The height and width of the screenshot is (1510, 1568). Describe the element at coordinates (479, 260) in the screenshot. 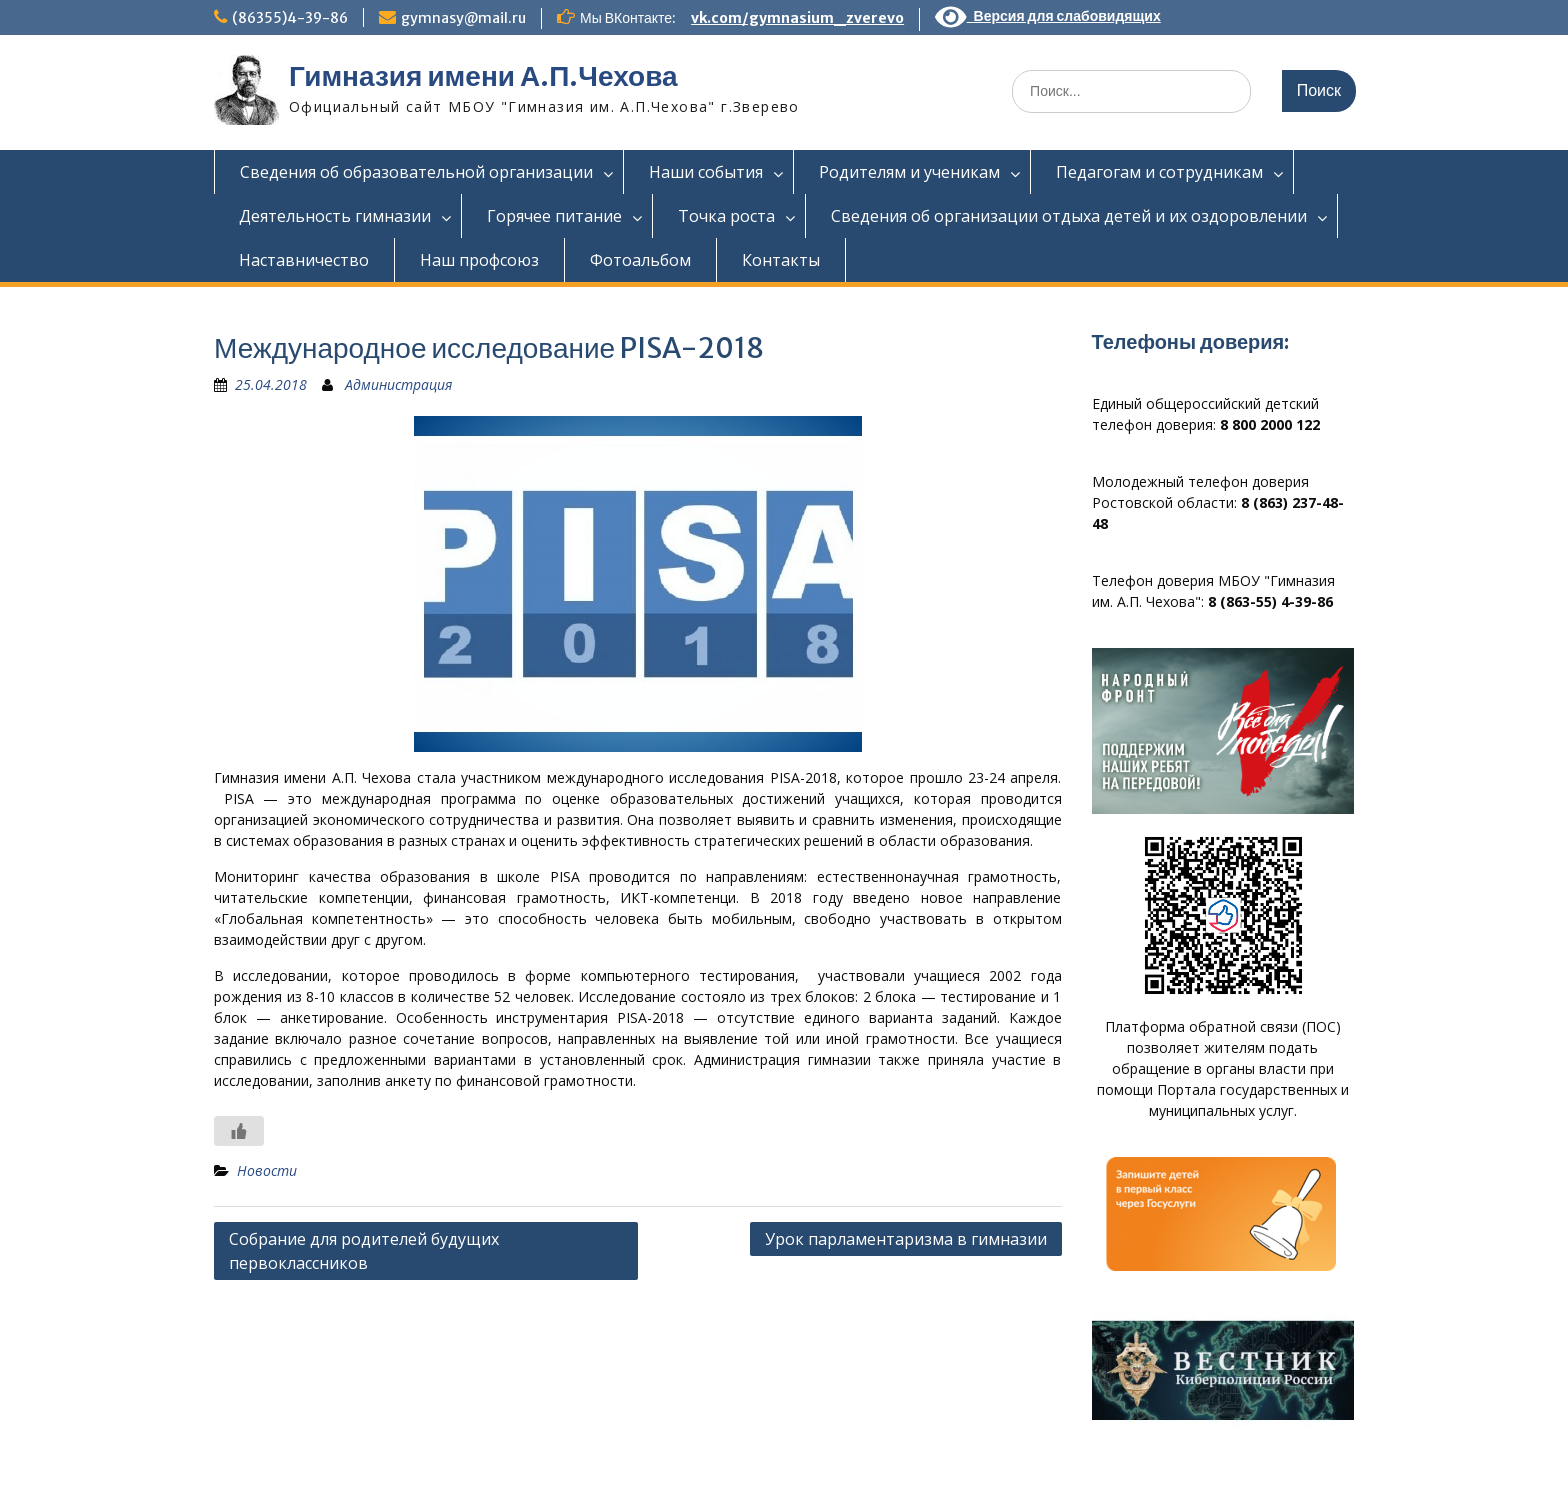

I see `Наш профсоюз` at that location.